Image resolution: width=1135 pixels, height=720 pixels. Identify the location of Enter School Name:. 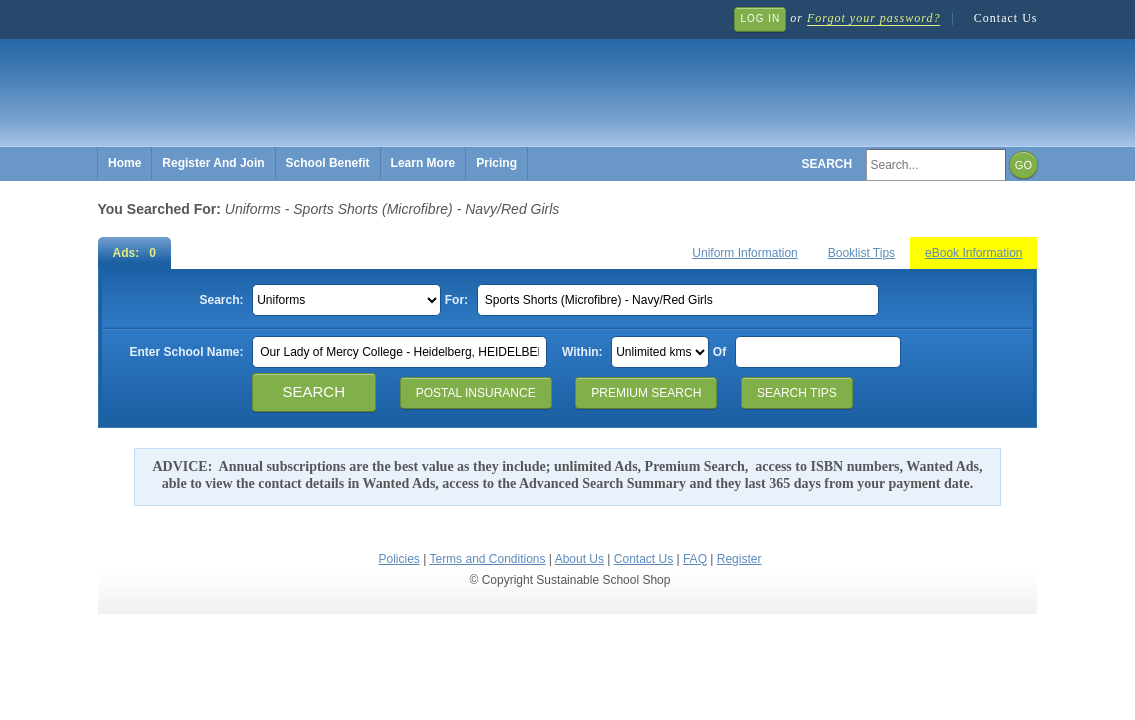
(186, 352).